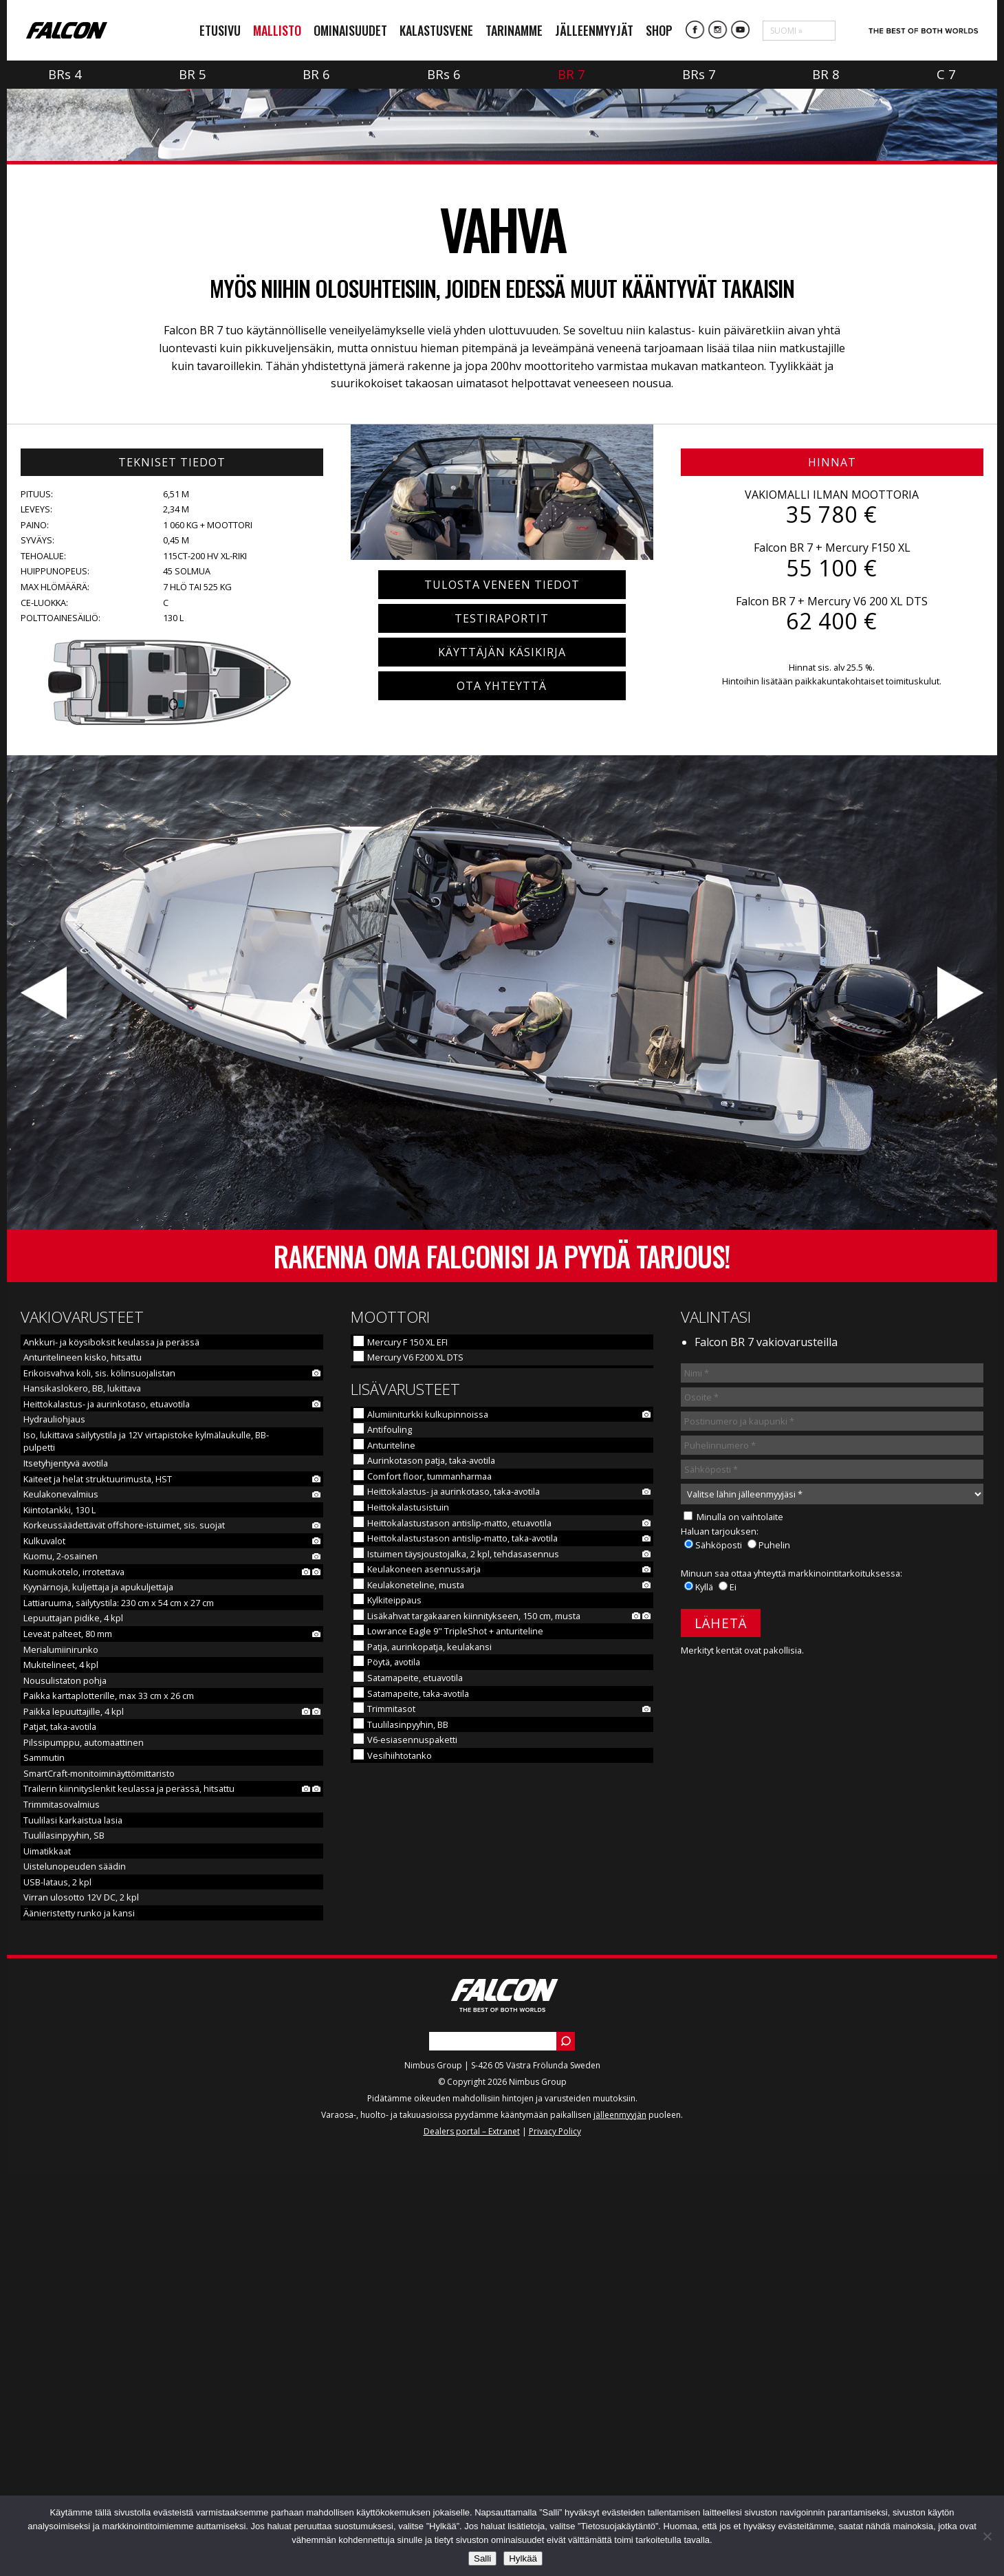 The image size is (1004, 2576). What do you see at coordinates (514, 30) in the screenshot?
I see `Tarinamme` at bounding box center [514, 30].